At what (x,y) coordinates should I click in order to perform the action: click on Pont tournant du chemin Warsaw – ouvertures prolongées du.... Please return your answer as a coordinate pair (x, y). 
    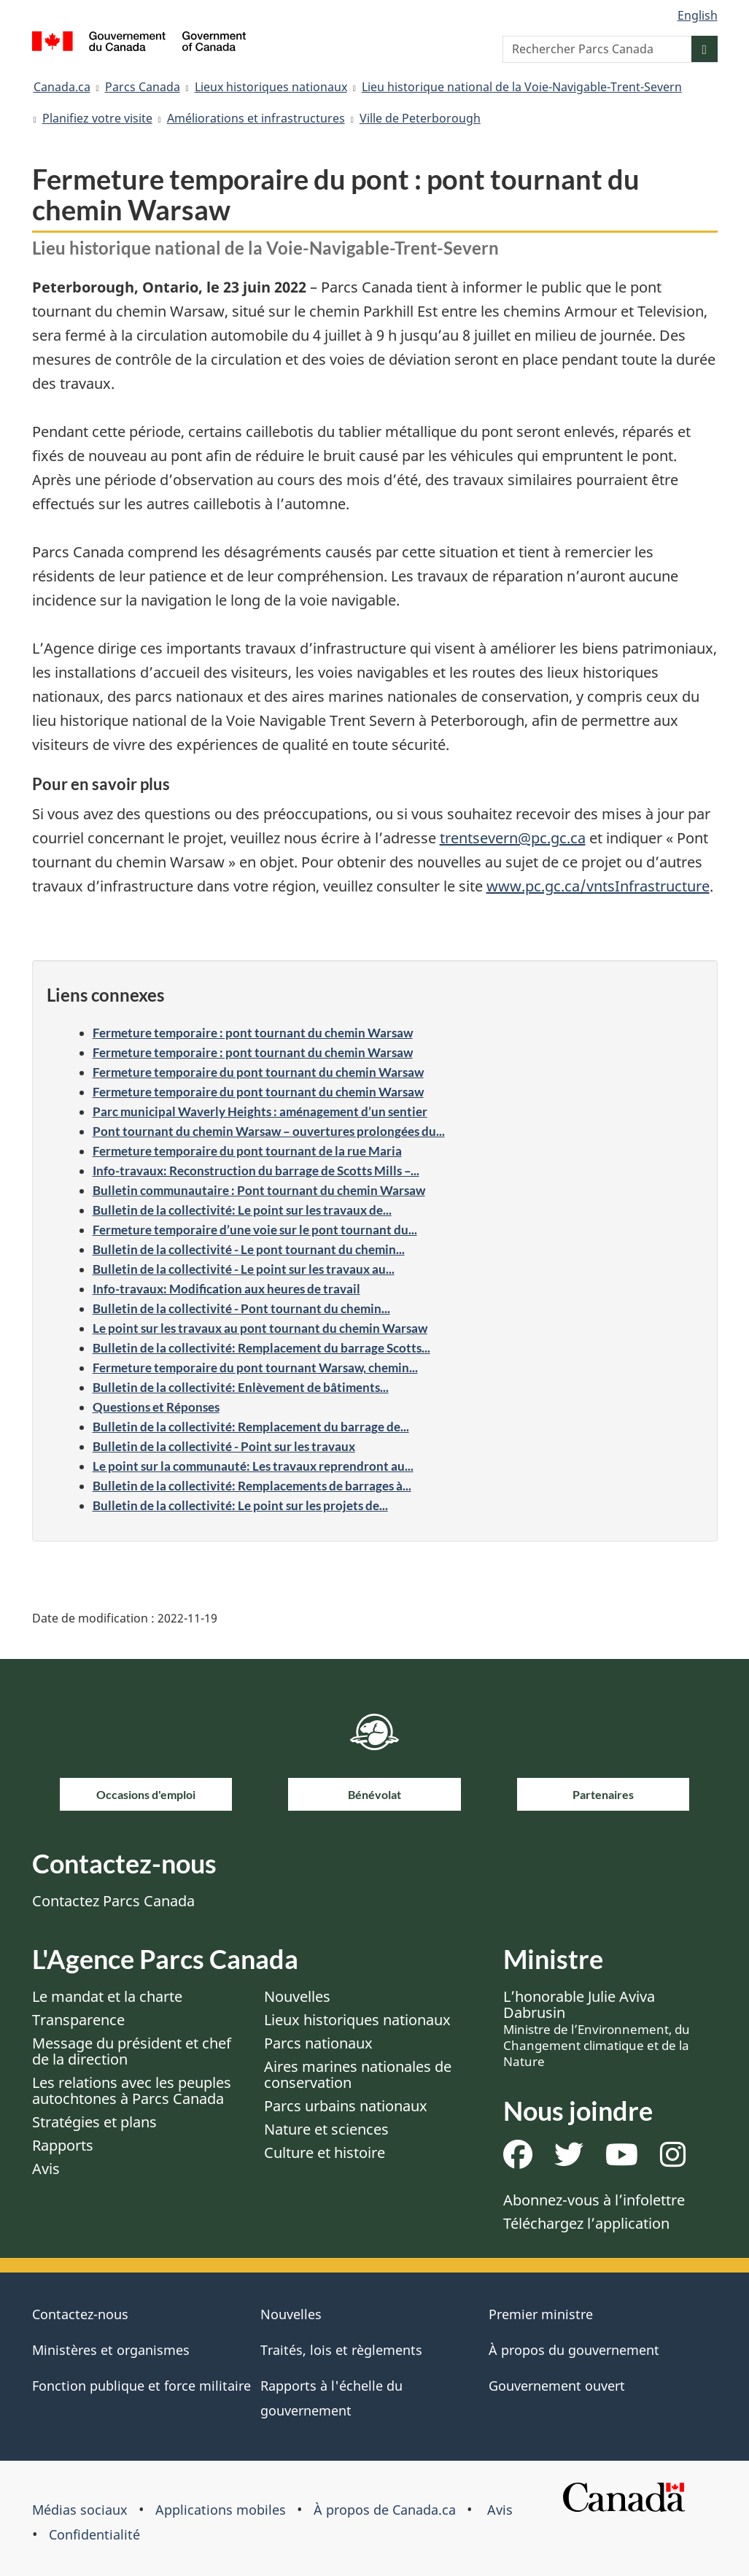
    Looking at the image, I should click on (269, 1131).